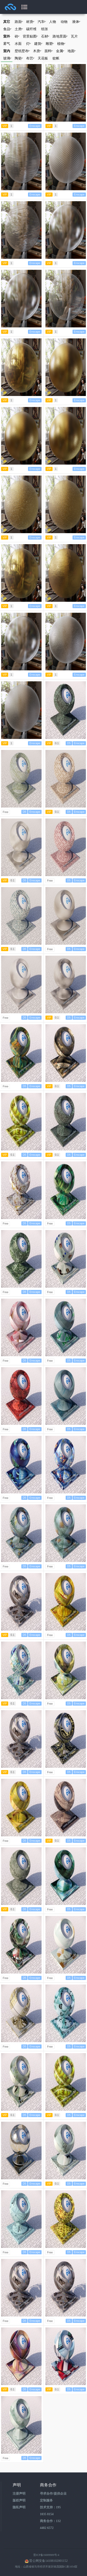 This screenshot has height=2576, width=87. What do you see at coordinates (7, 58) in the screenshot?
I see `玻璃` at bounding box center [7, 58].